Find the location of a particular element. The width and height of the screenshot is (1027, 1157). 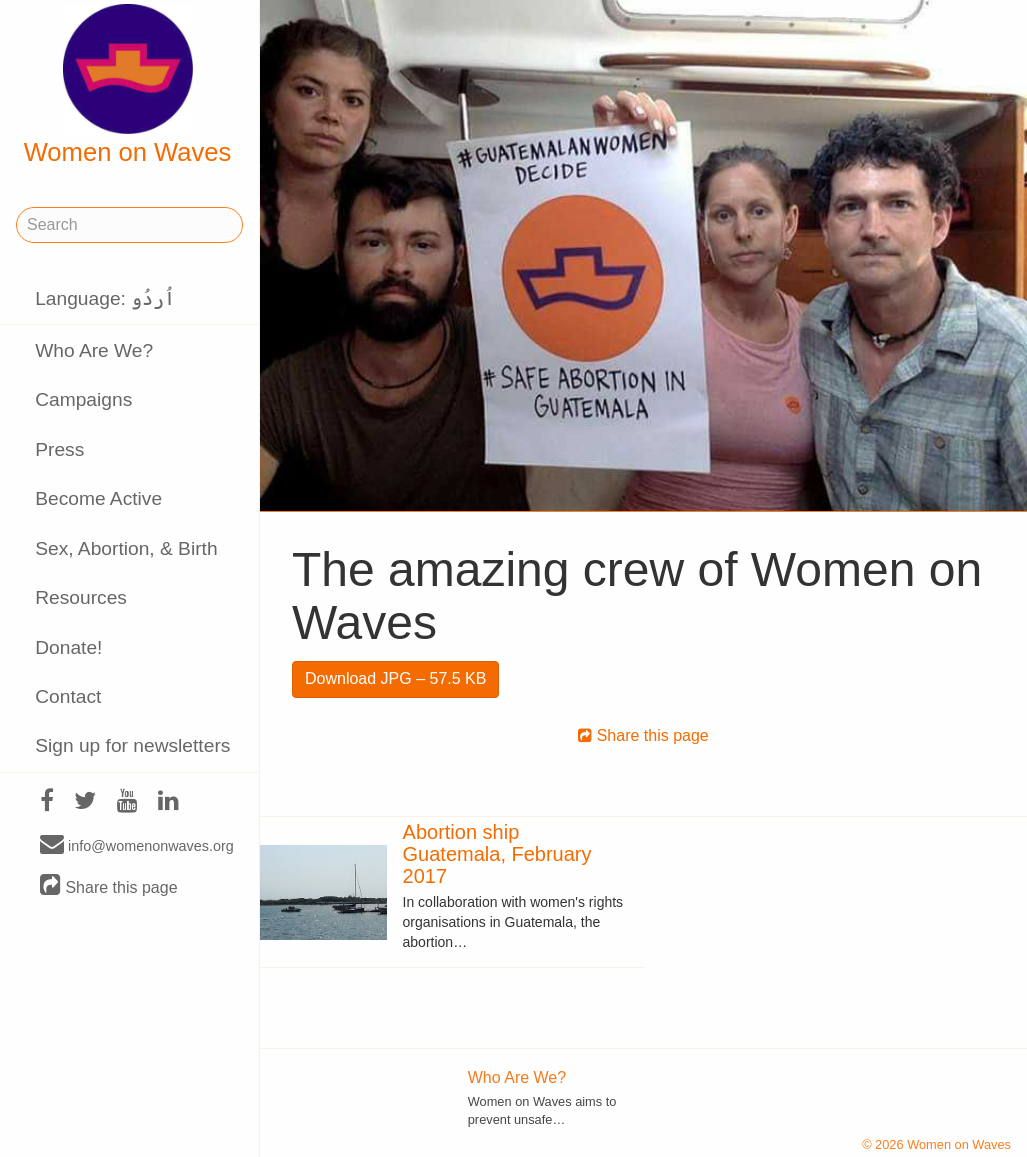

Press is located at coordinates (59, 449).